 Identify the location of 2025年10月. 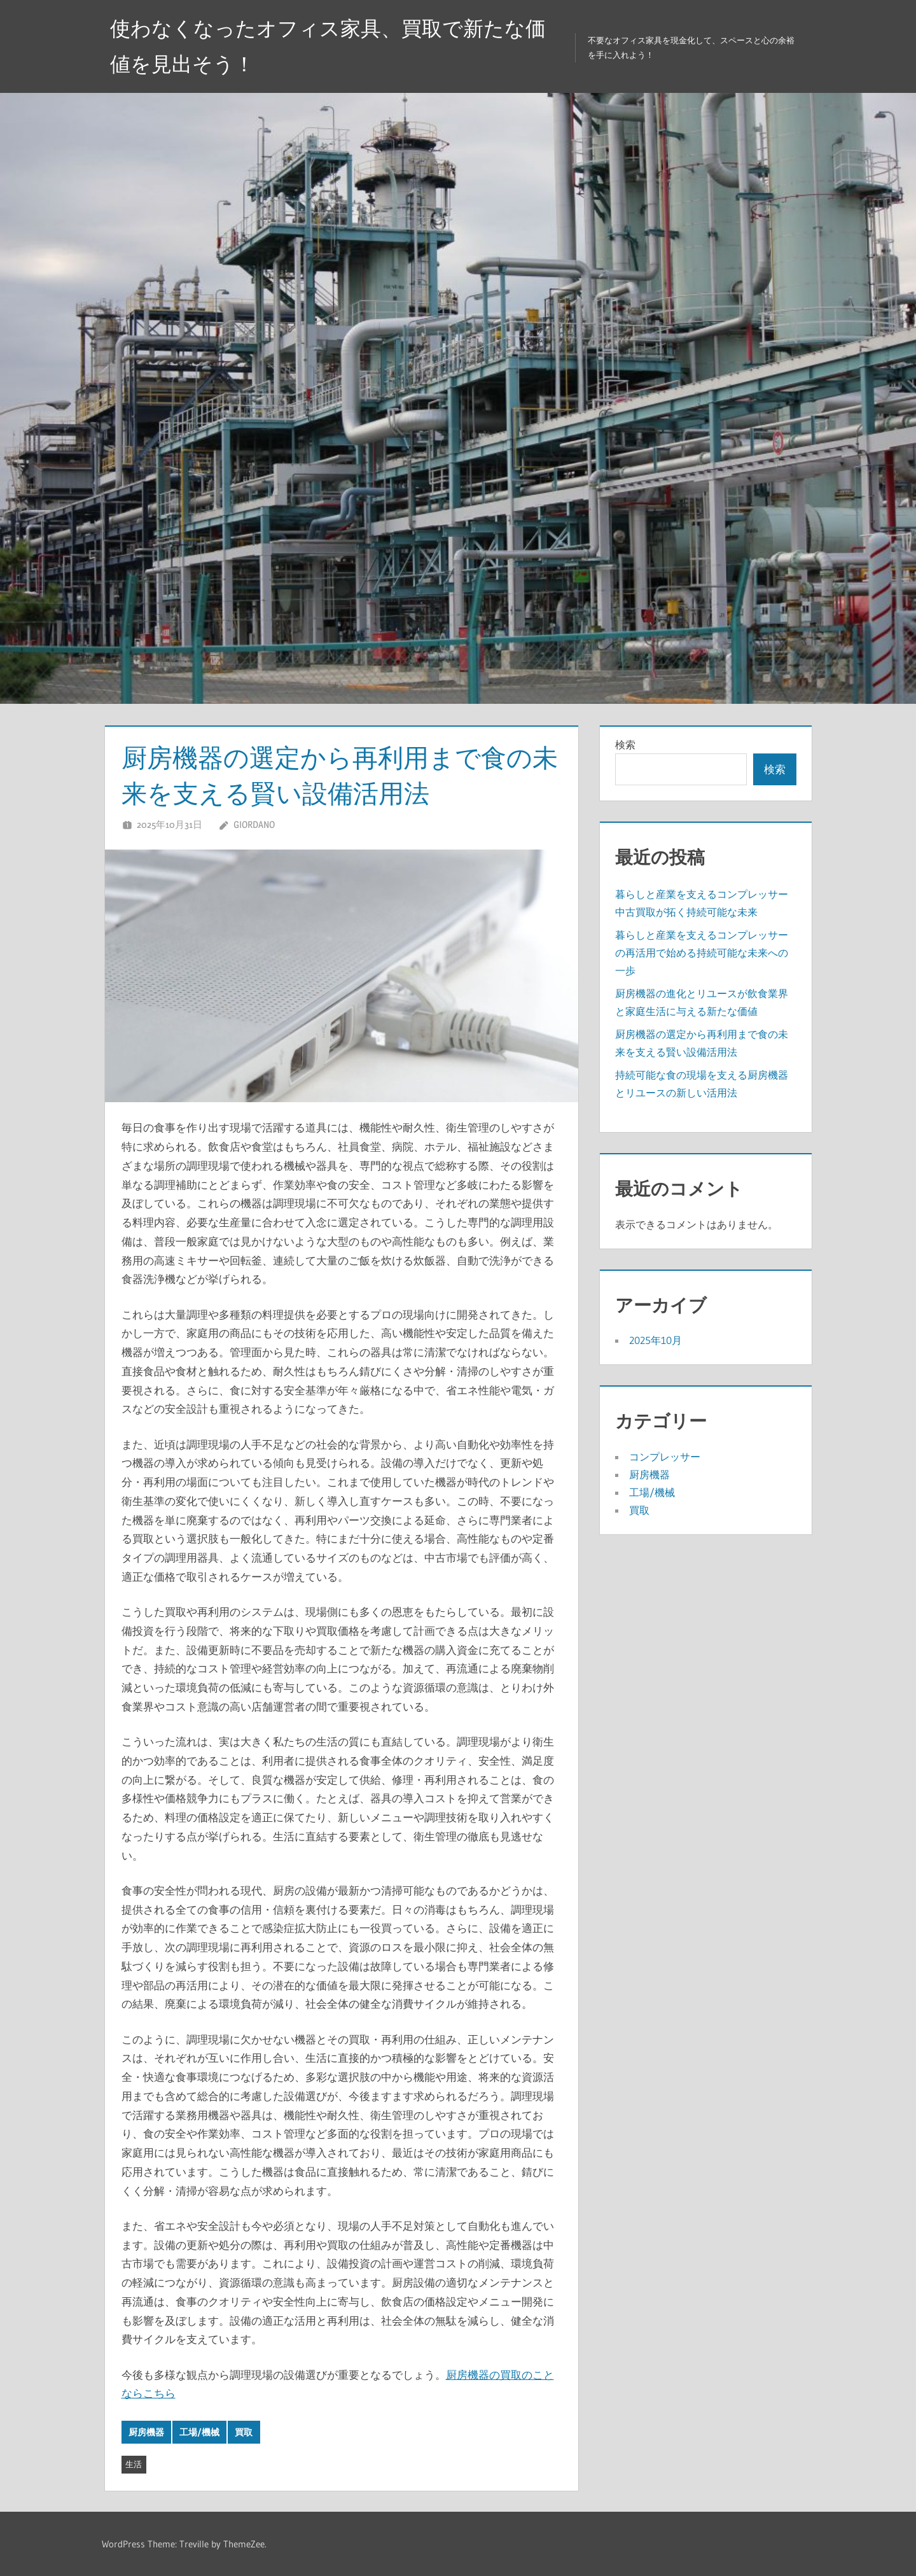
(655, 1340).